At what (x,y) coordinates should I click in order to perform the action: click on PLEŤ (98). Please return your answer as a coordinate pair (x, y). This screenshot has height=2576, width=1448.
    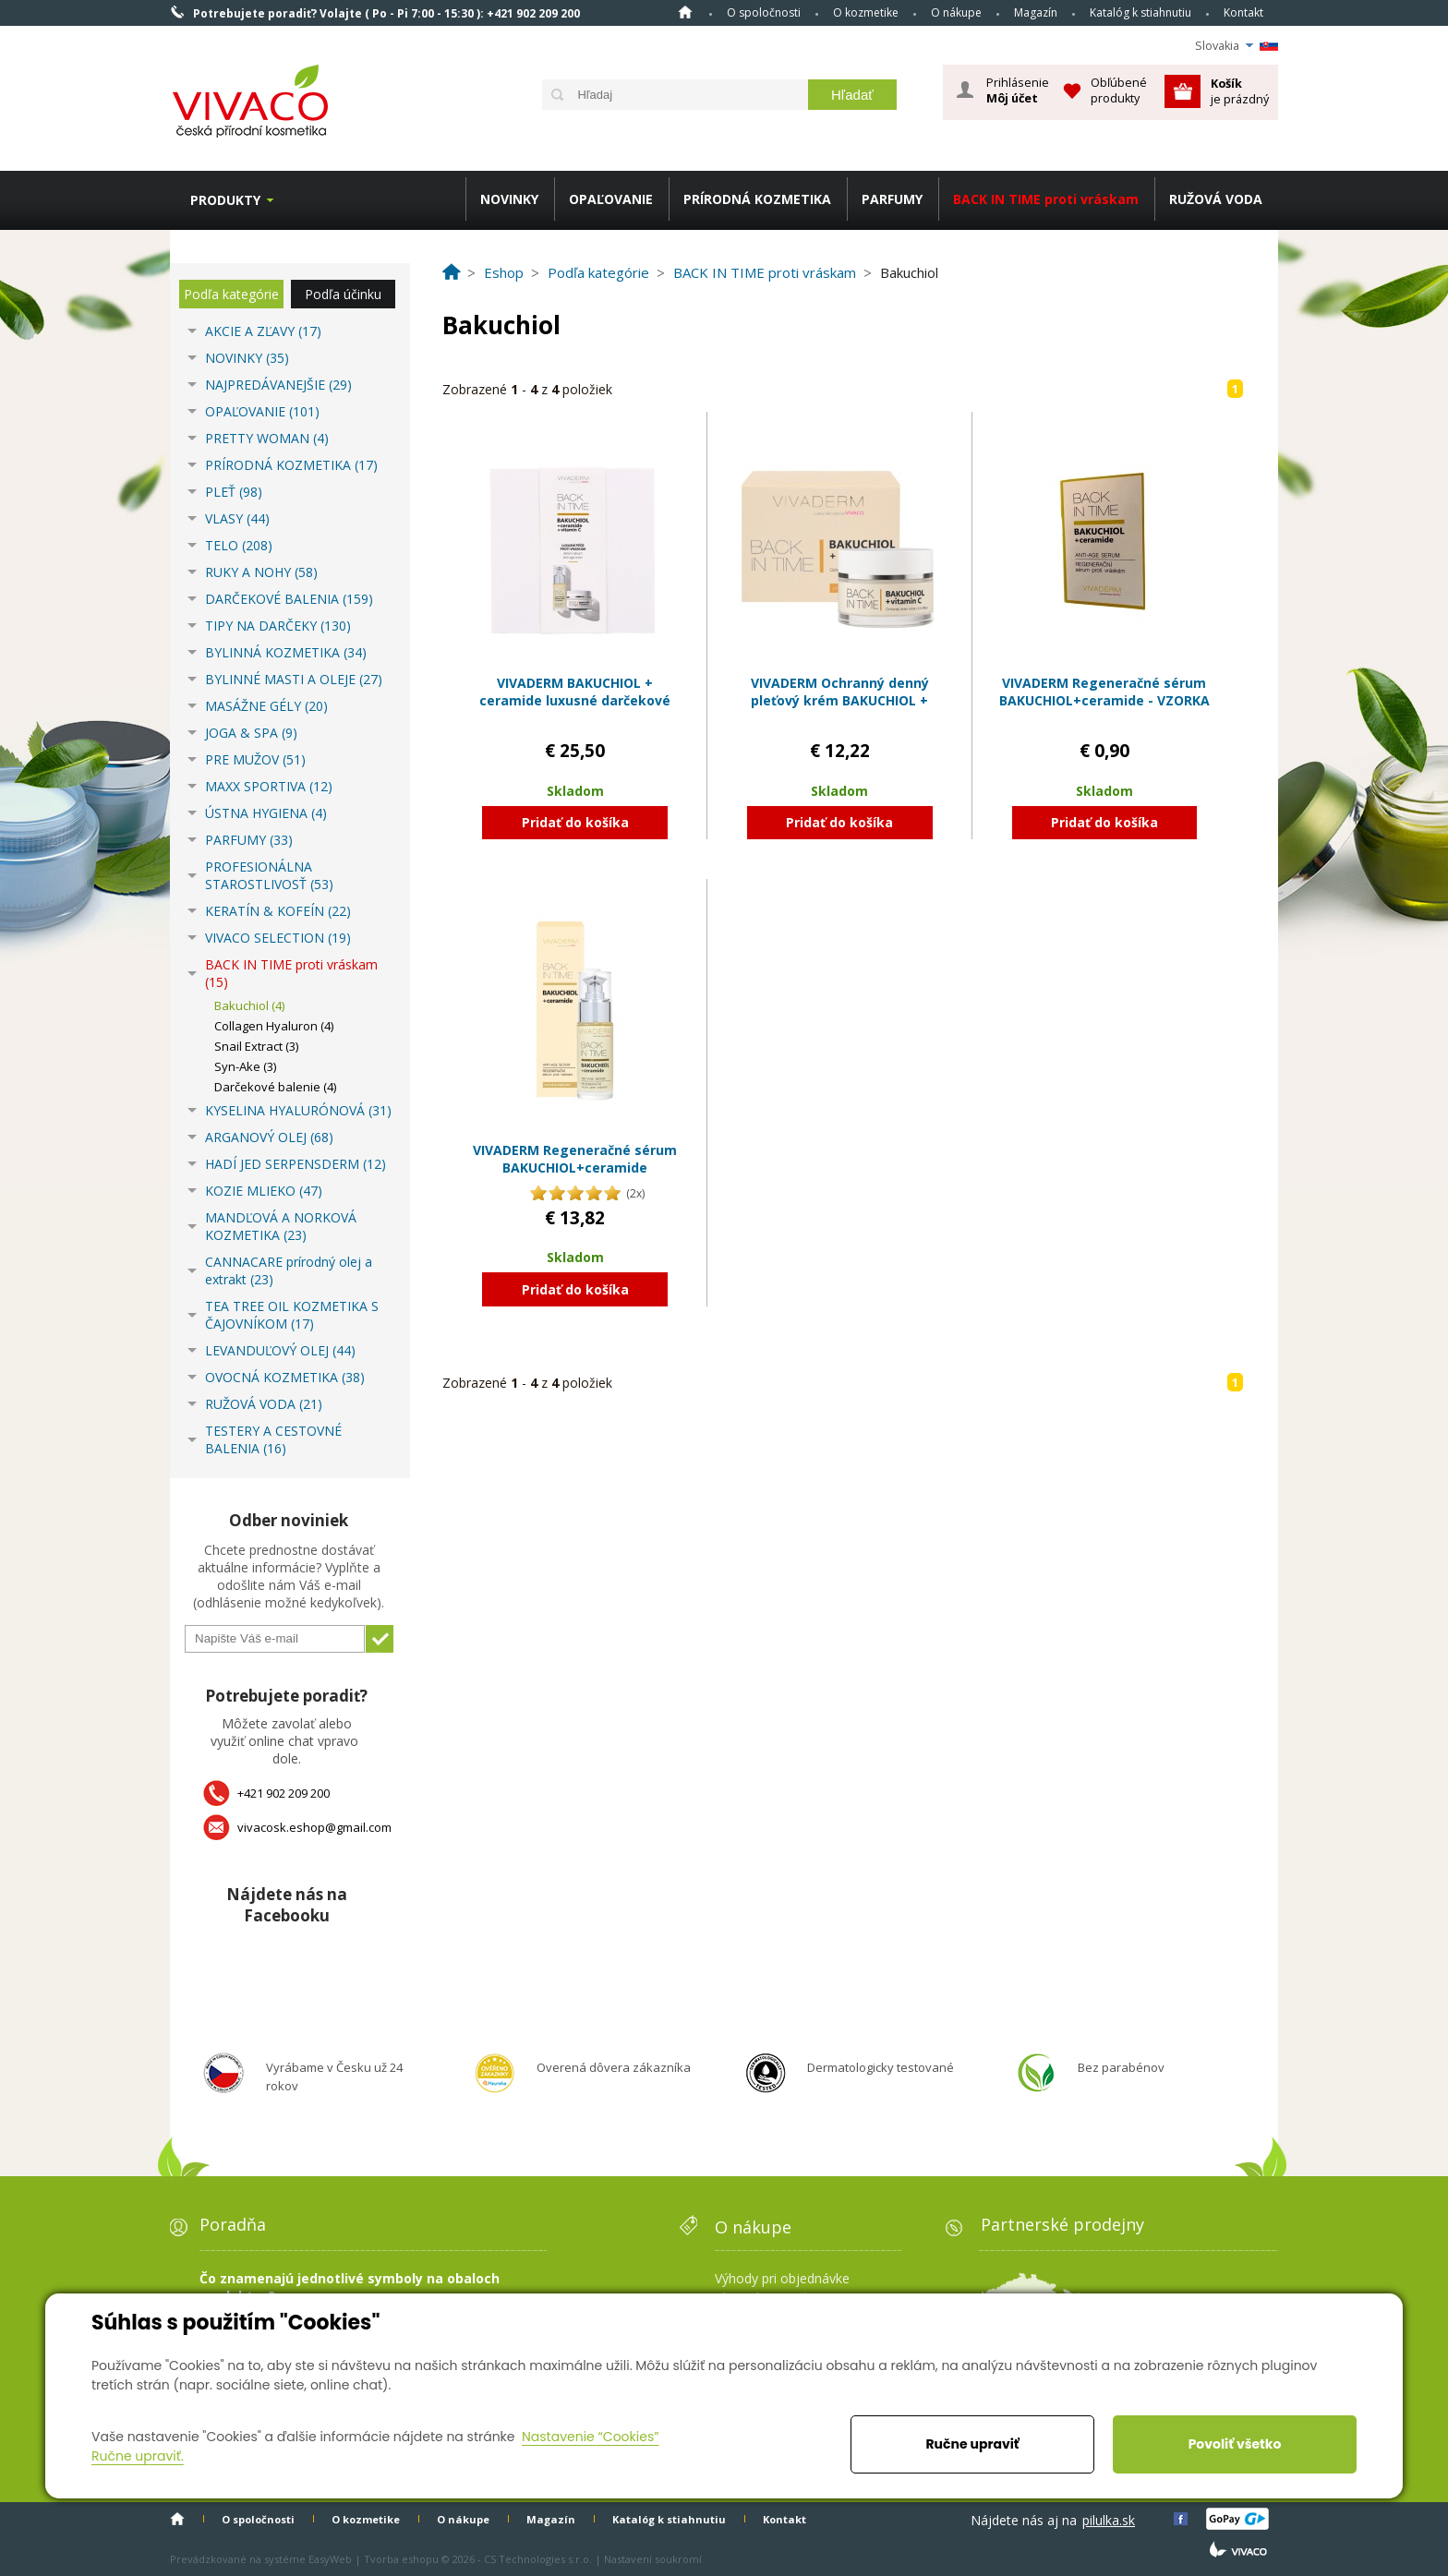
    Looking at the image, I should click on (233, 491).